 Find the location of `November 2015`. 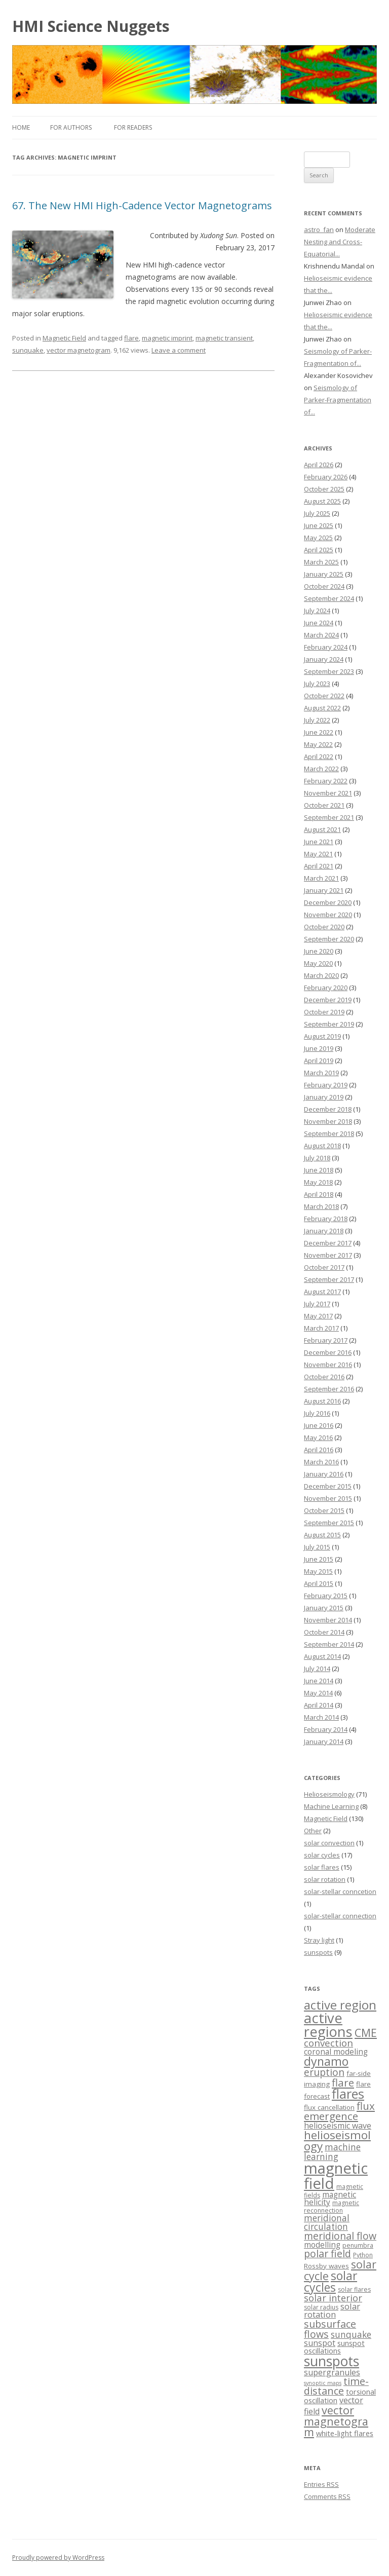

November 2015 is located at coordinates (328, 1498).